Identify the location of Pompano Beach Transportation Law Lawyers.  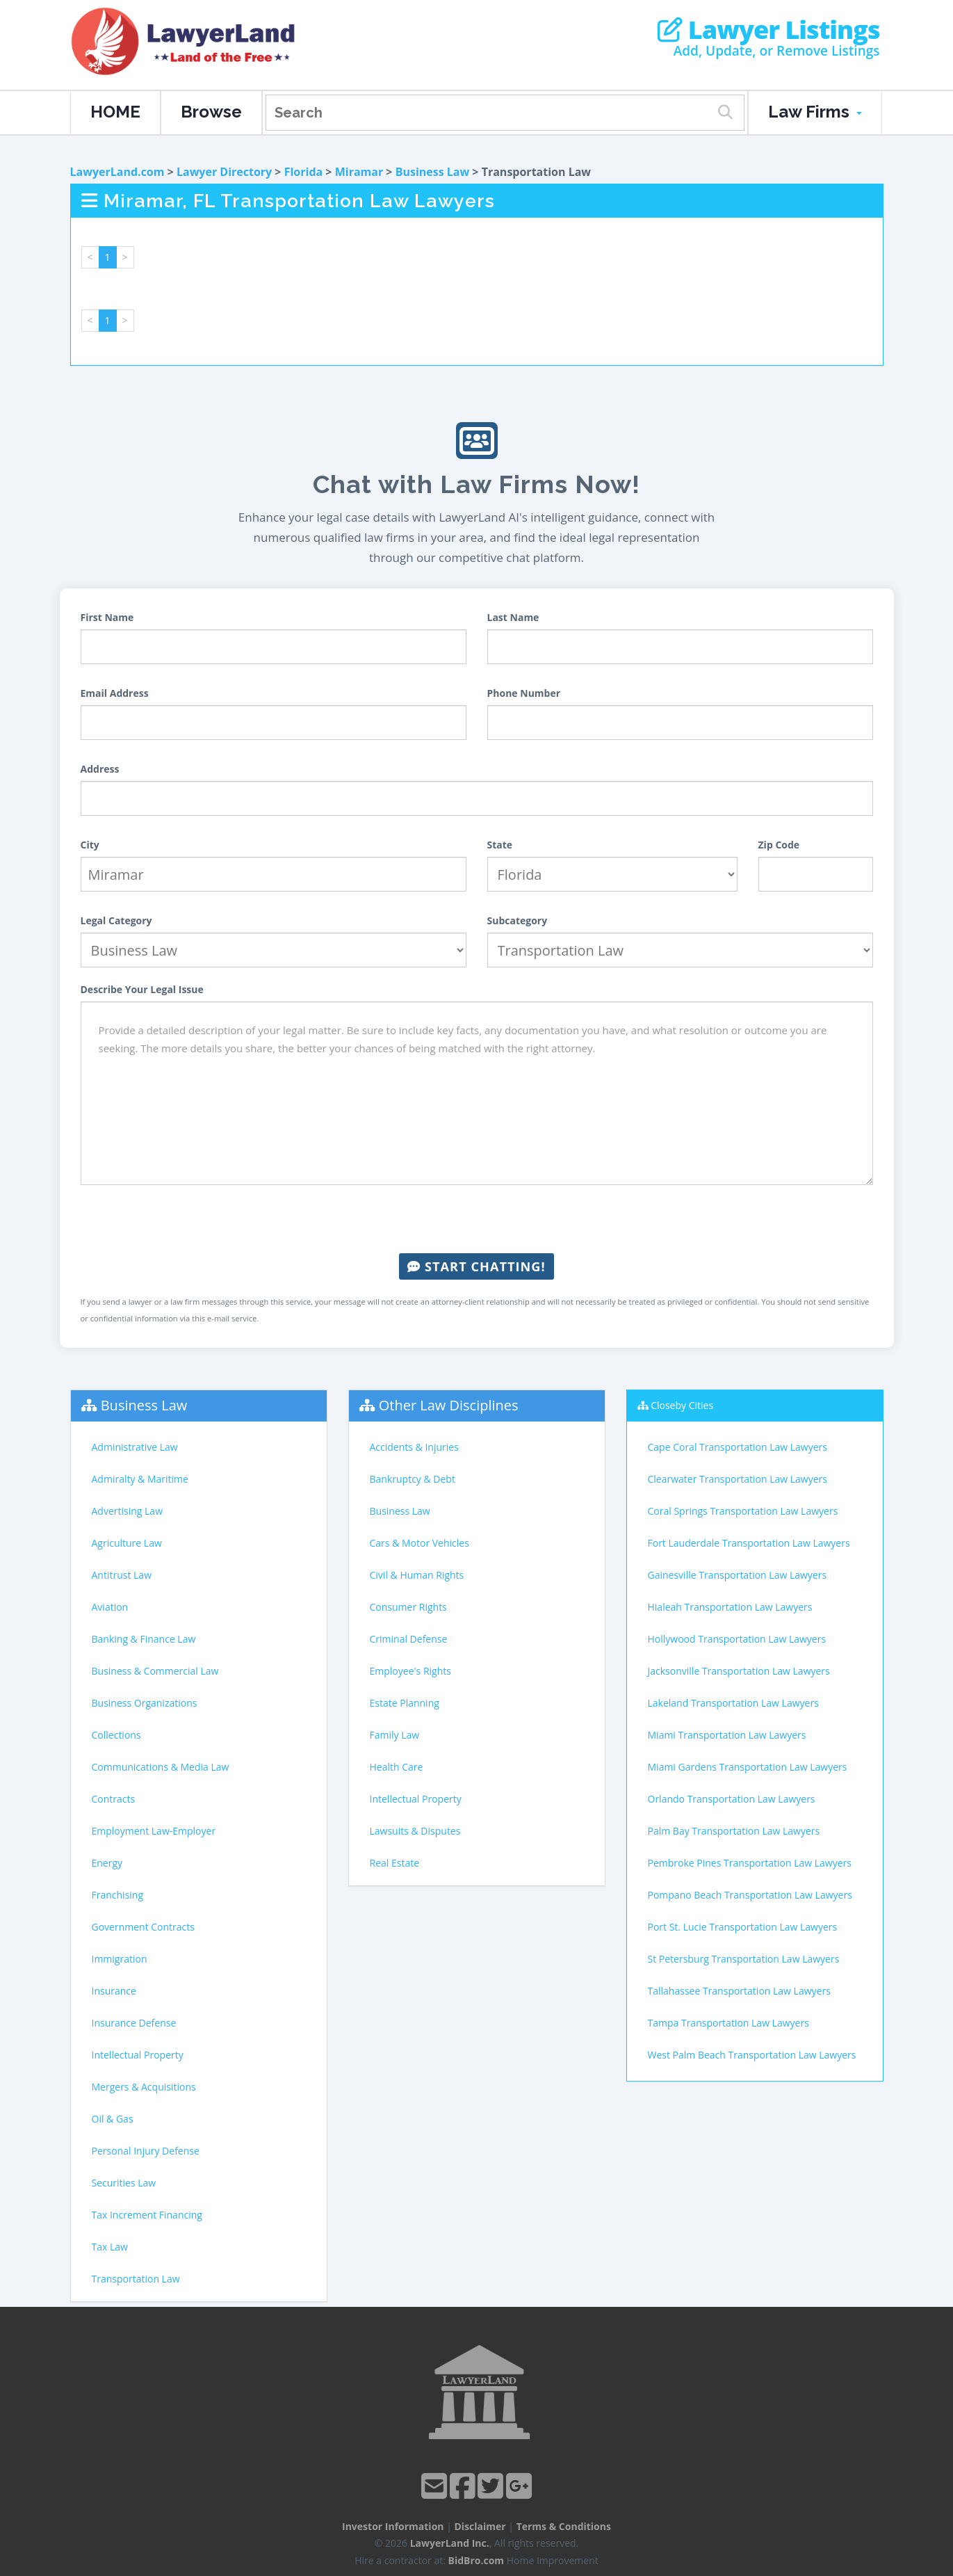
(750, 1894).